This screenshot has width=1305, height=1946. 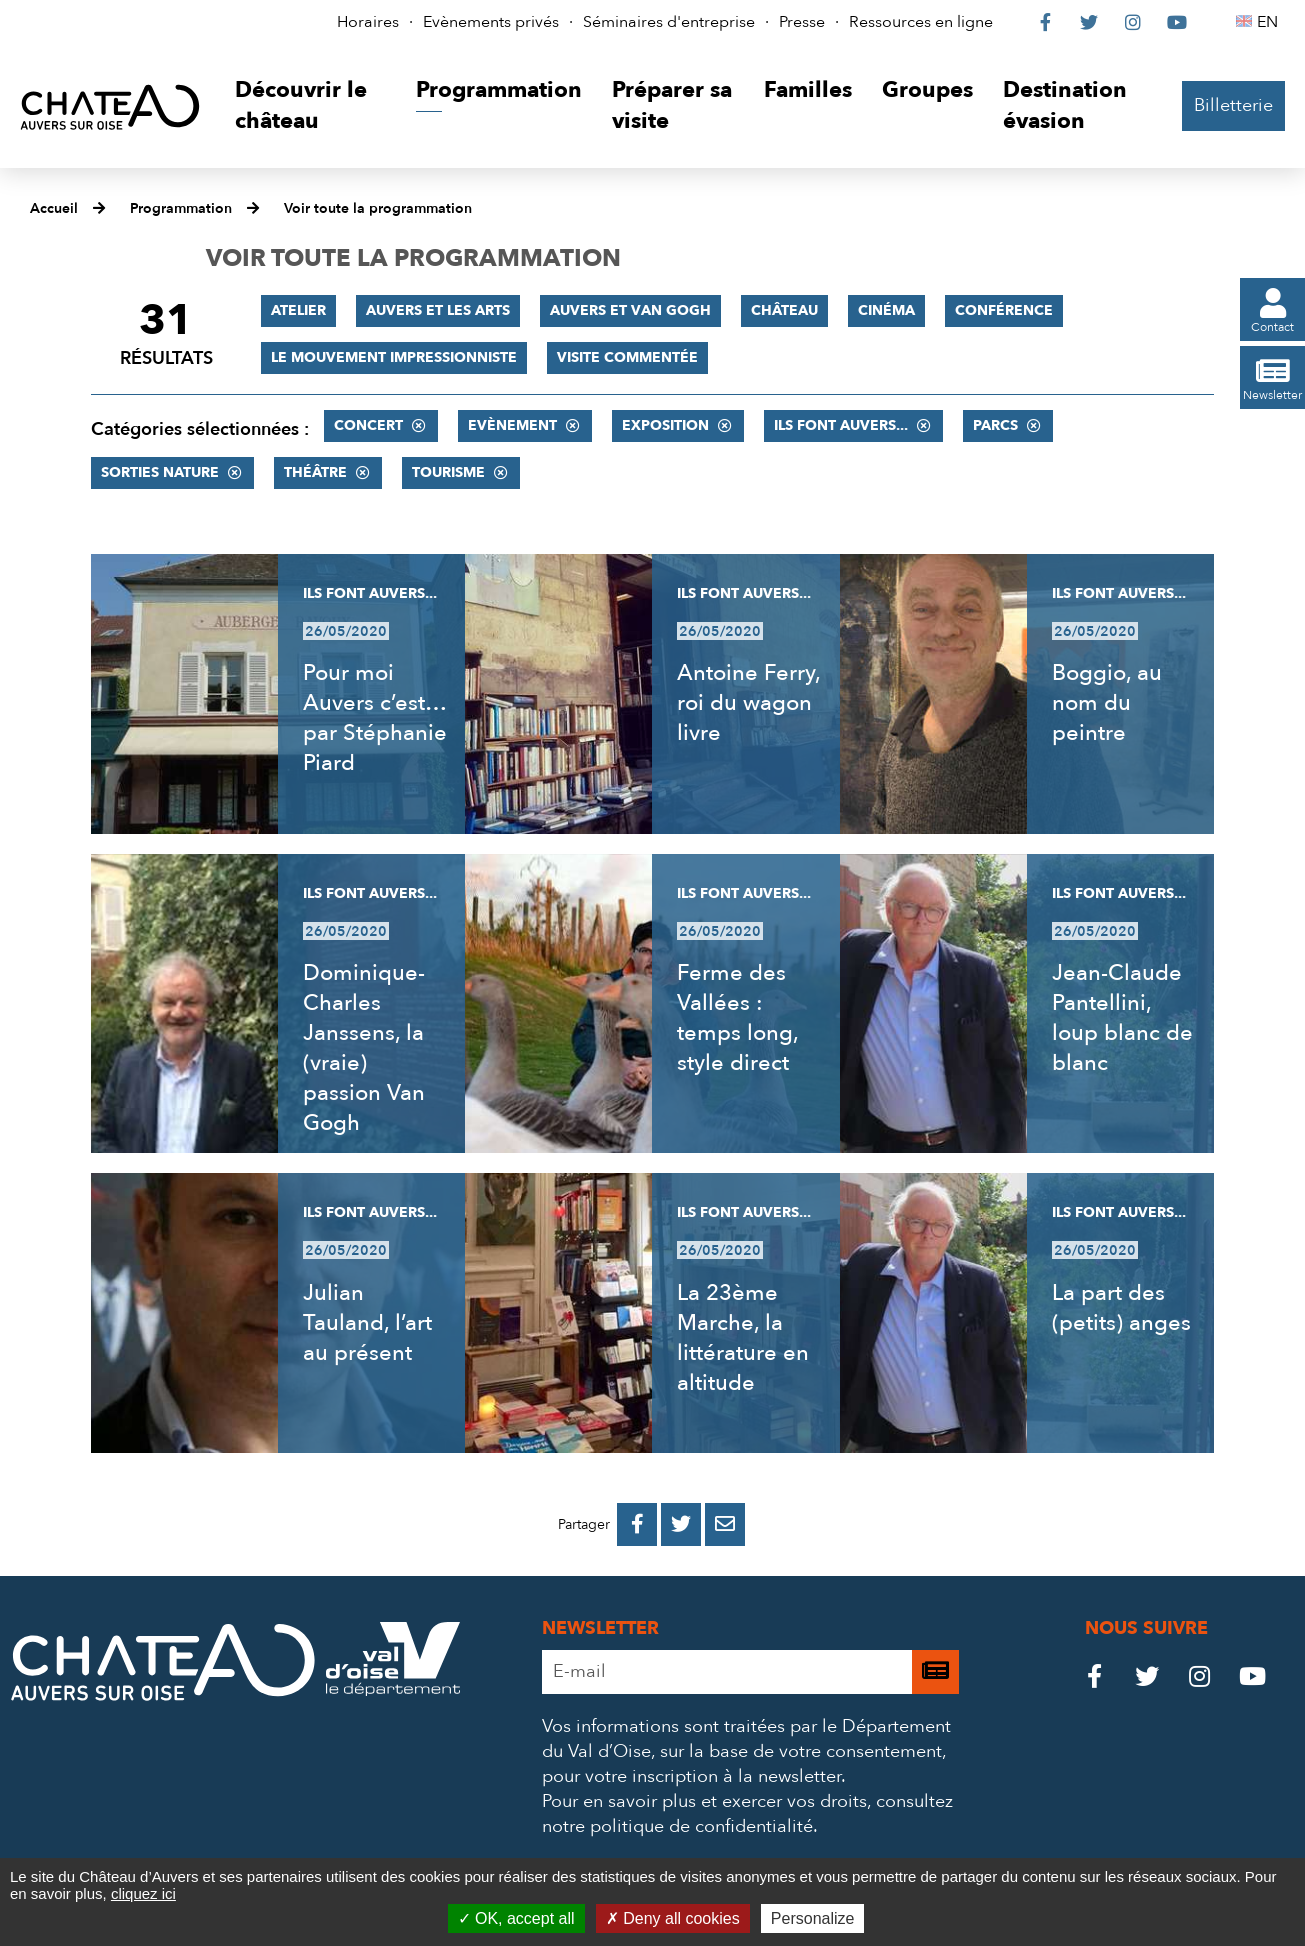 What do you see at coordinates (143, 1893) in the screenshot?
I see `cliquez ici` at bounding box center [143, 1893].